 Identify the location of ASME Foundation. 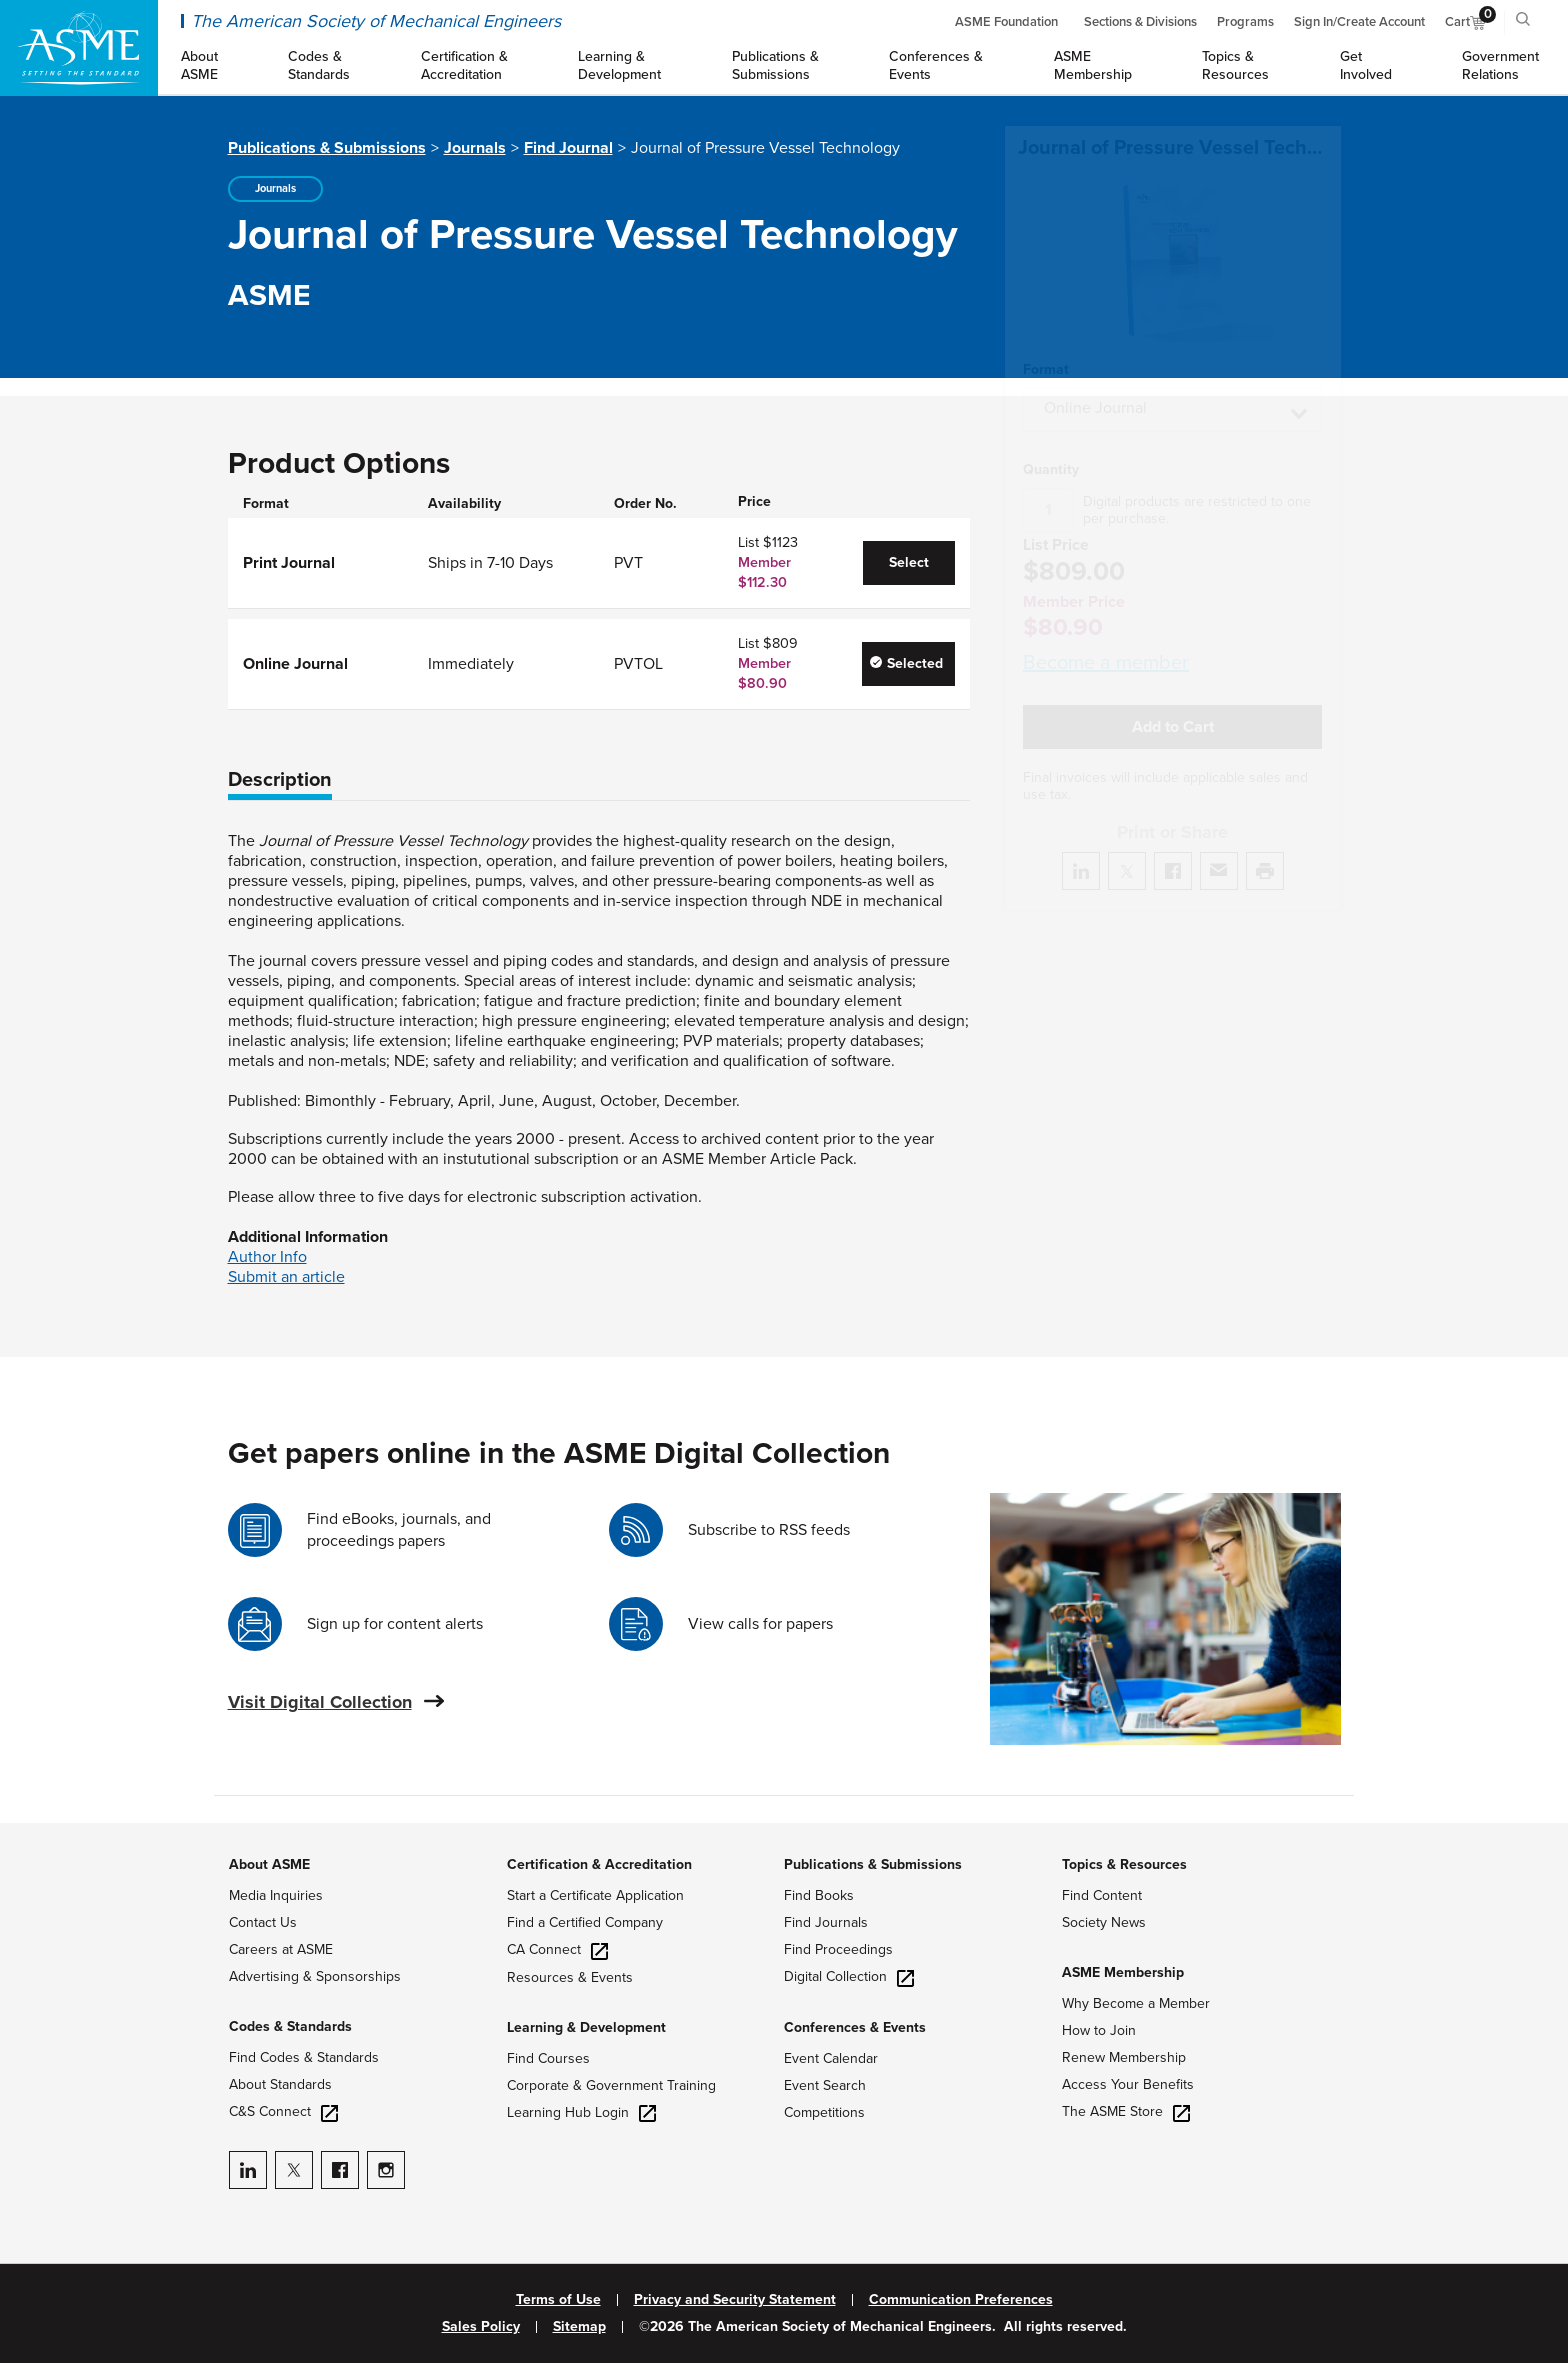
(1006, 22).